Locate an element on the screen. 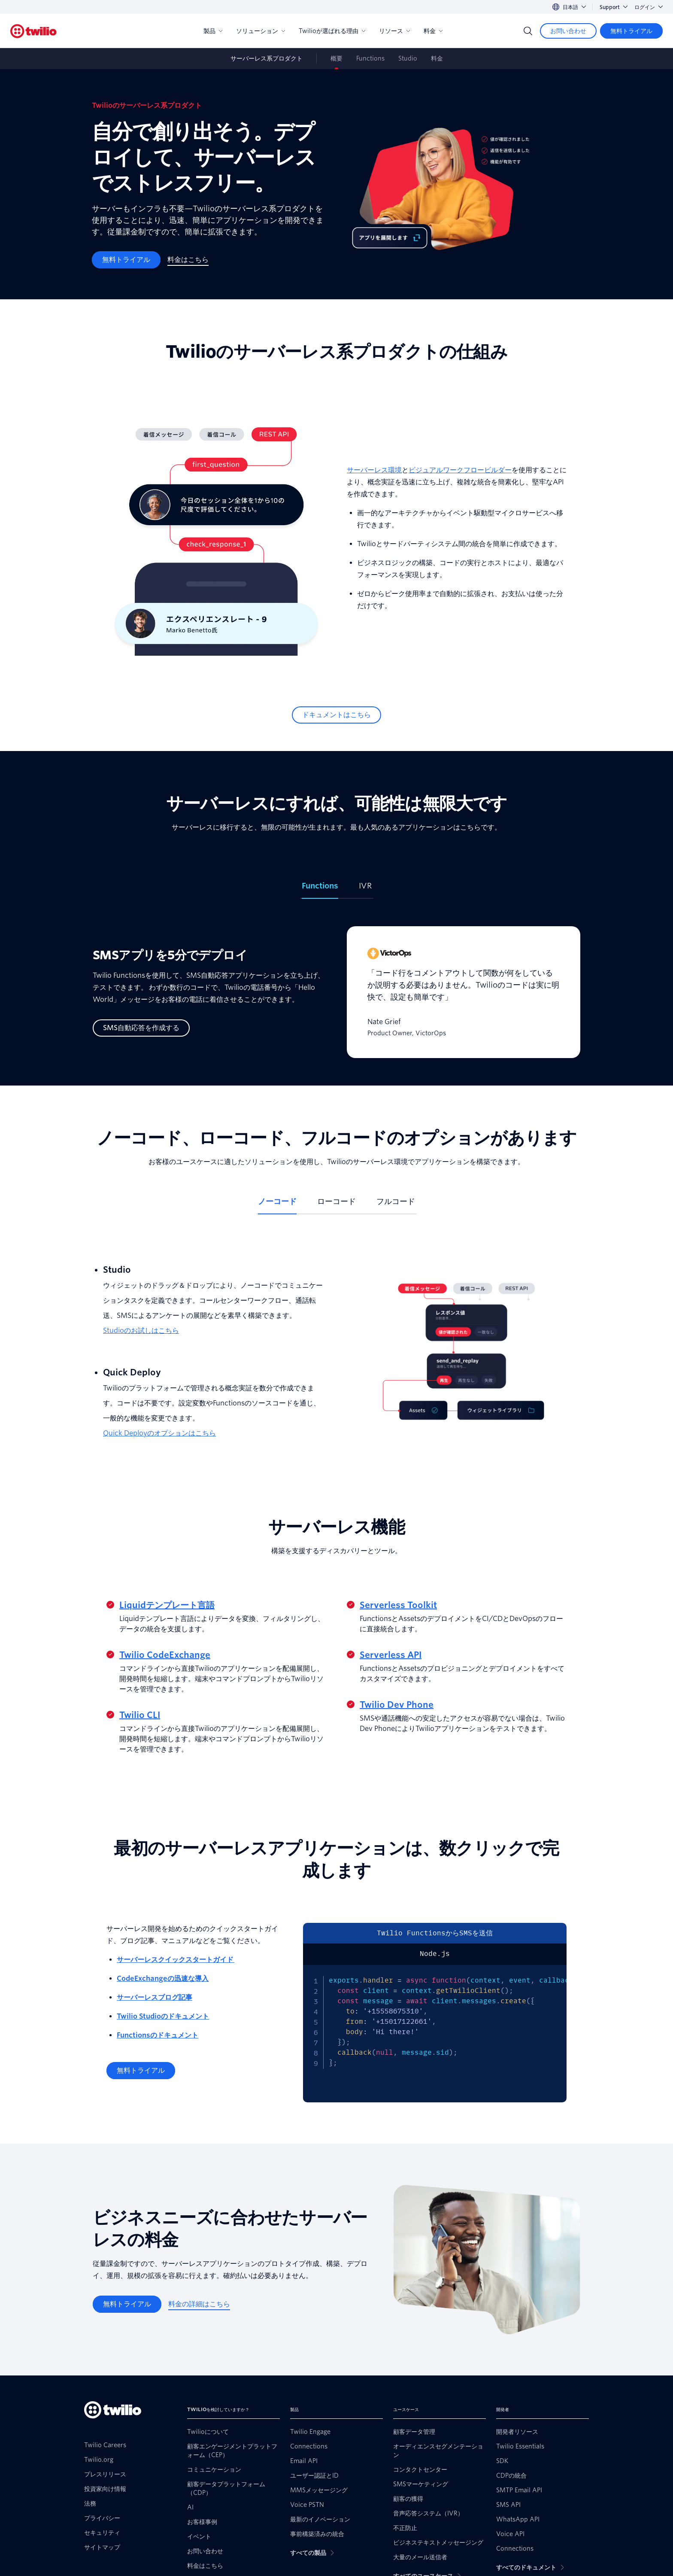  ビジュアルワークフロービルダー is located at coordinates (460, 470).